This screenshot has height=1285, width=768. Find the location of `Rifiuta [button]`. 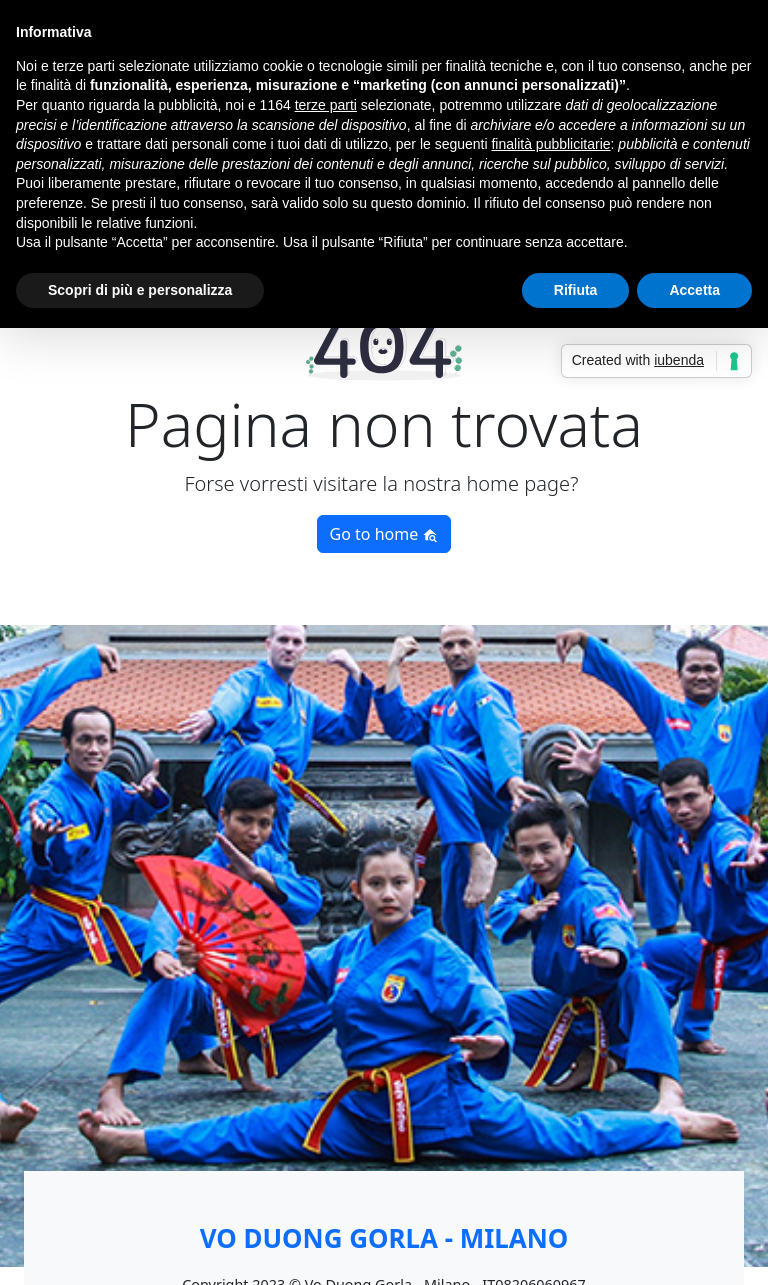

Rifiuta [button] is located at coordinates (576, 290).